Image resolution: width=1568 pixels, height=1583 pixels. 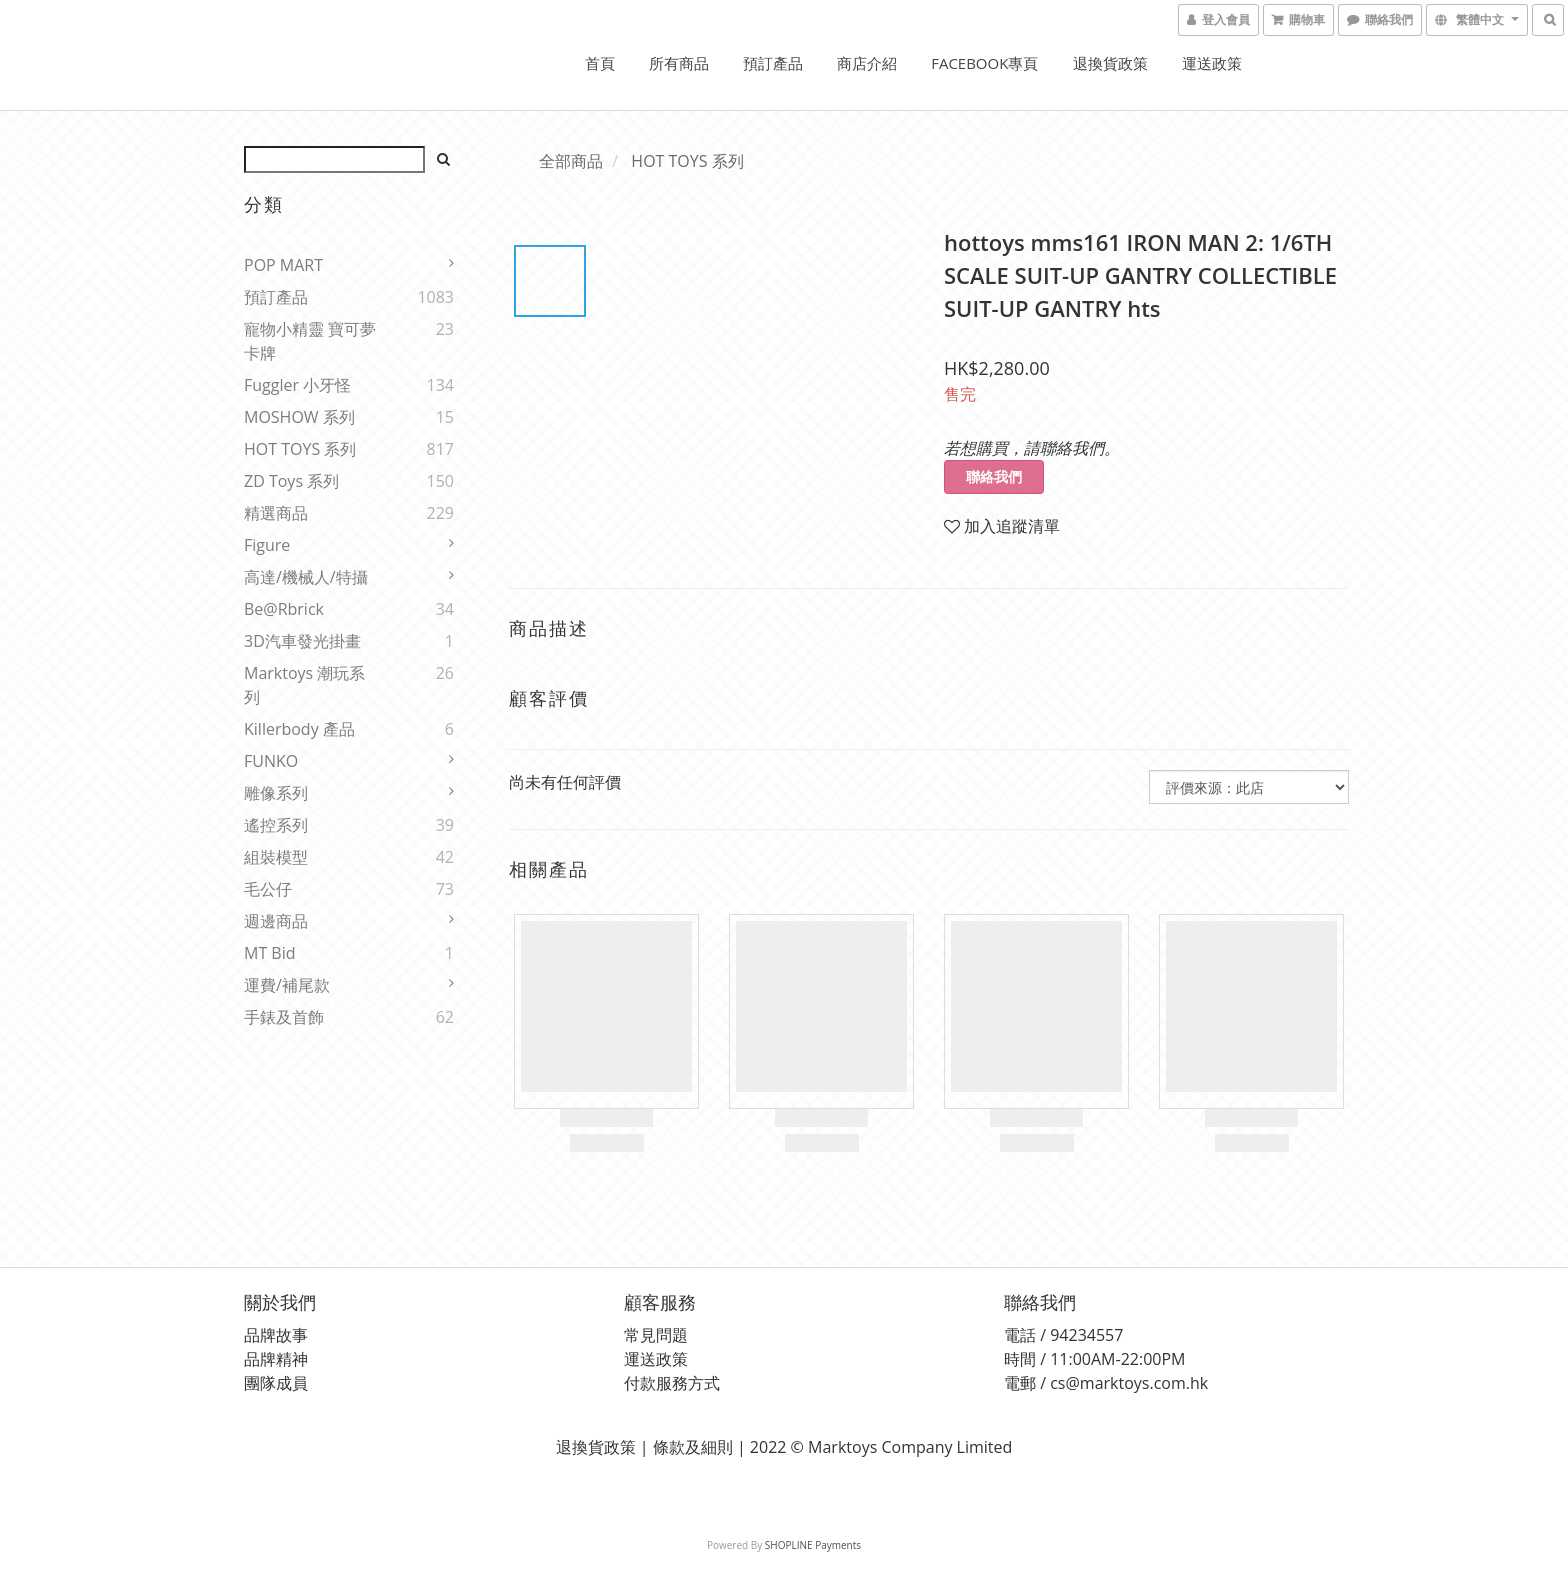 What do you see at coordinates (291, 481) in the screenshot?
I see `ZD Toys 系列` at bounding box center [291, 481].